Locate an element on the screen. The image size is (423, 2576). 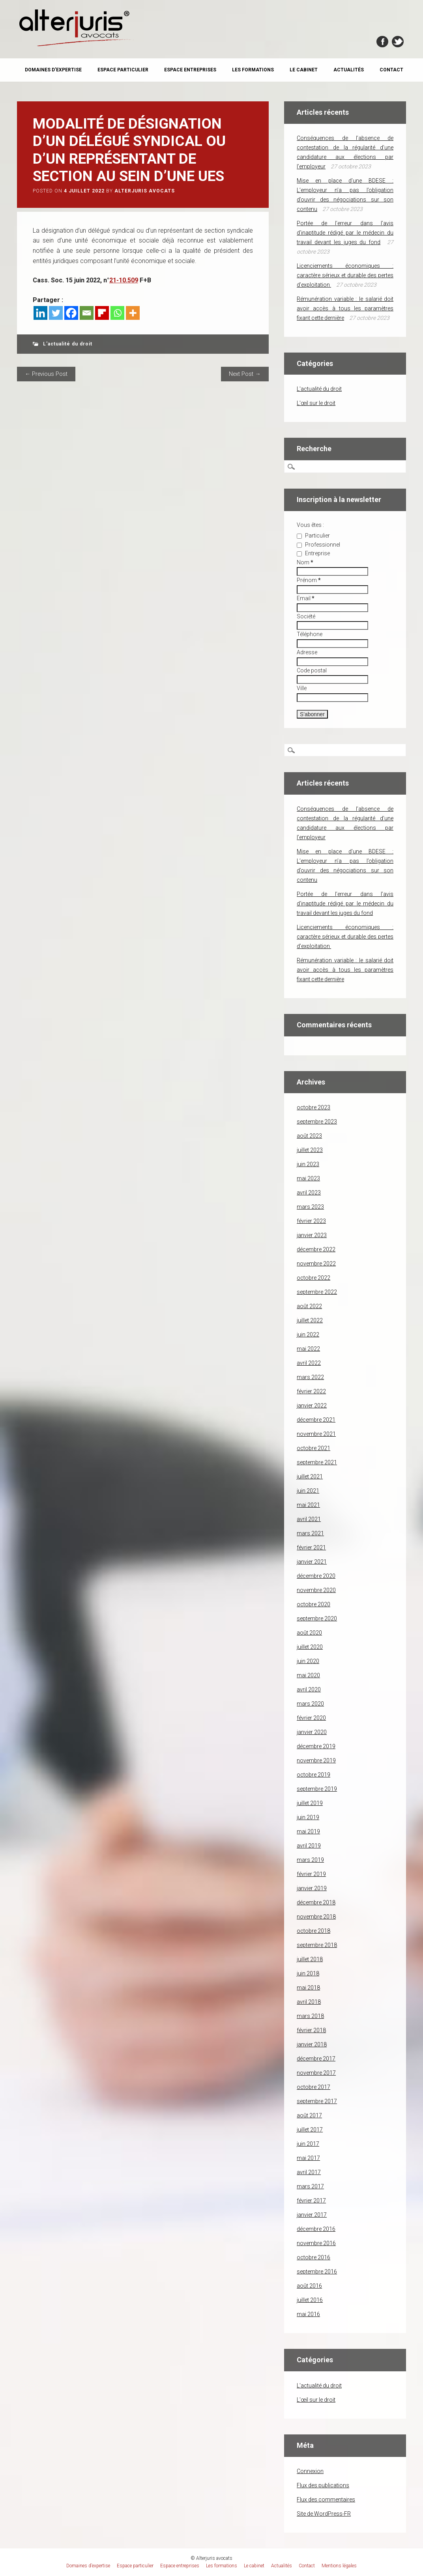
septembre 2018 is located at coordinates (317, 1945).